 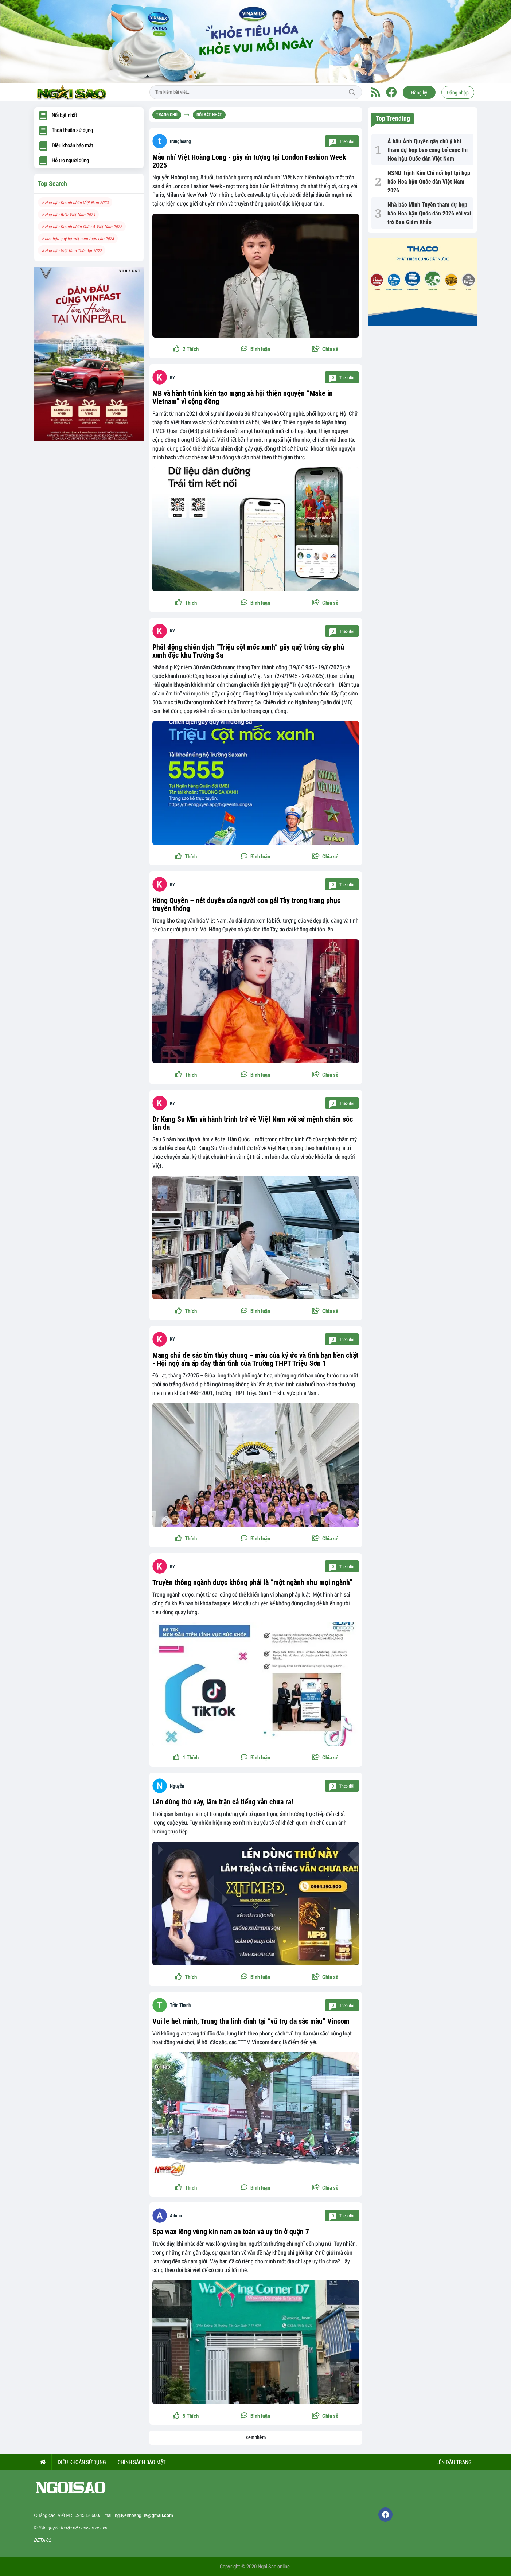 I want to click on Spa wax lông vùng kín nam an toàn và uy tín ở quận 7, so click(x=230, y=2231).